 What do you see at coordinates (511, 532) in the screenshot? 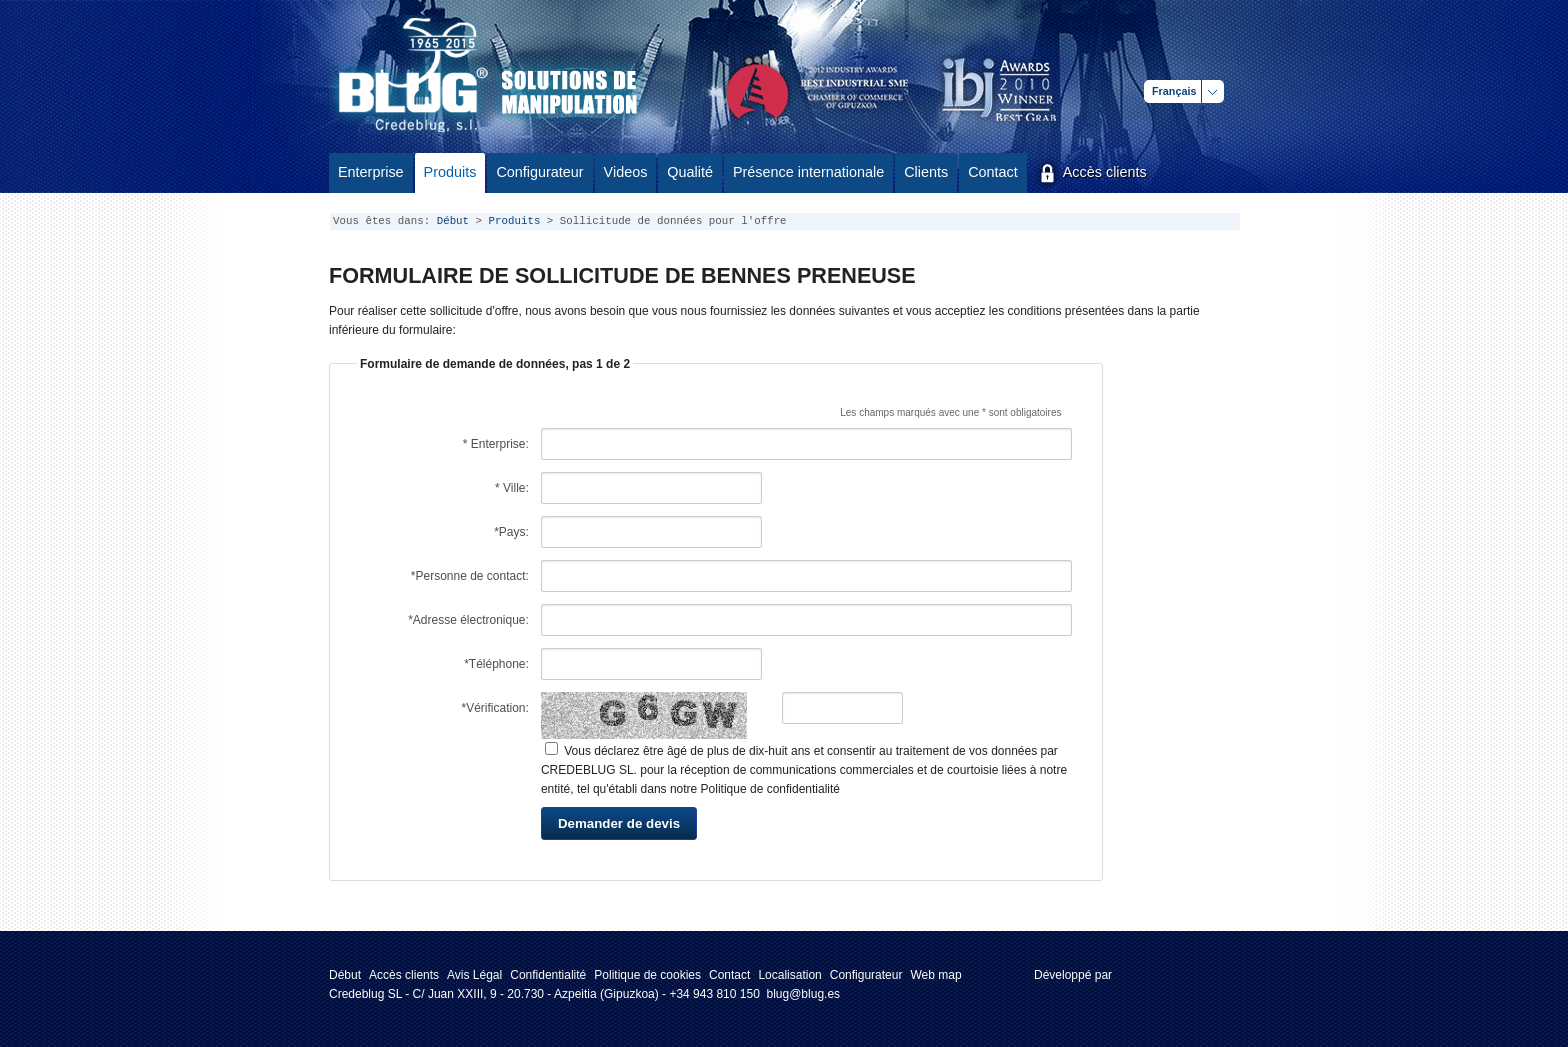
I see `*Pays:` at bounding box center [511, 532].